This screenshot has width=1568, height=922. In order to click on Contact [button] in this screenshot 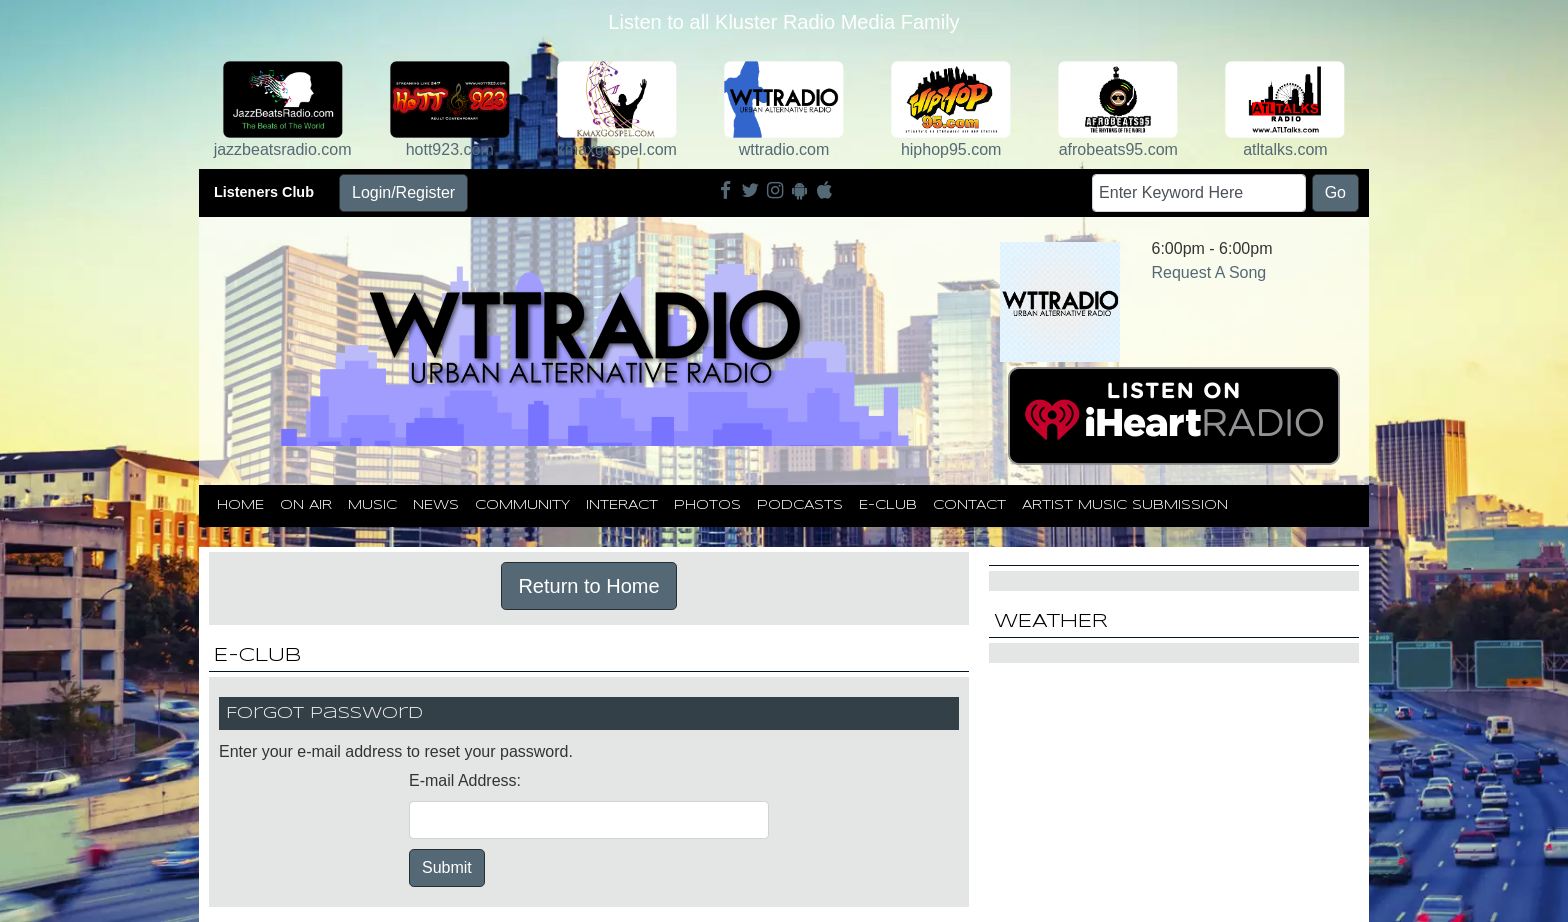, I will do `click(969, 505)`.